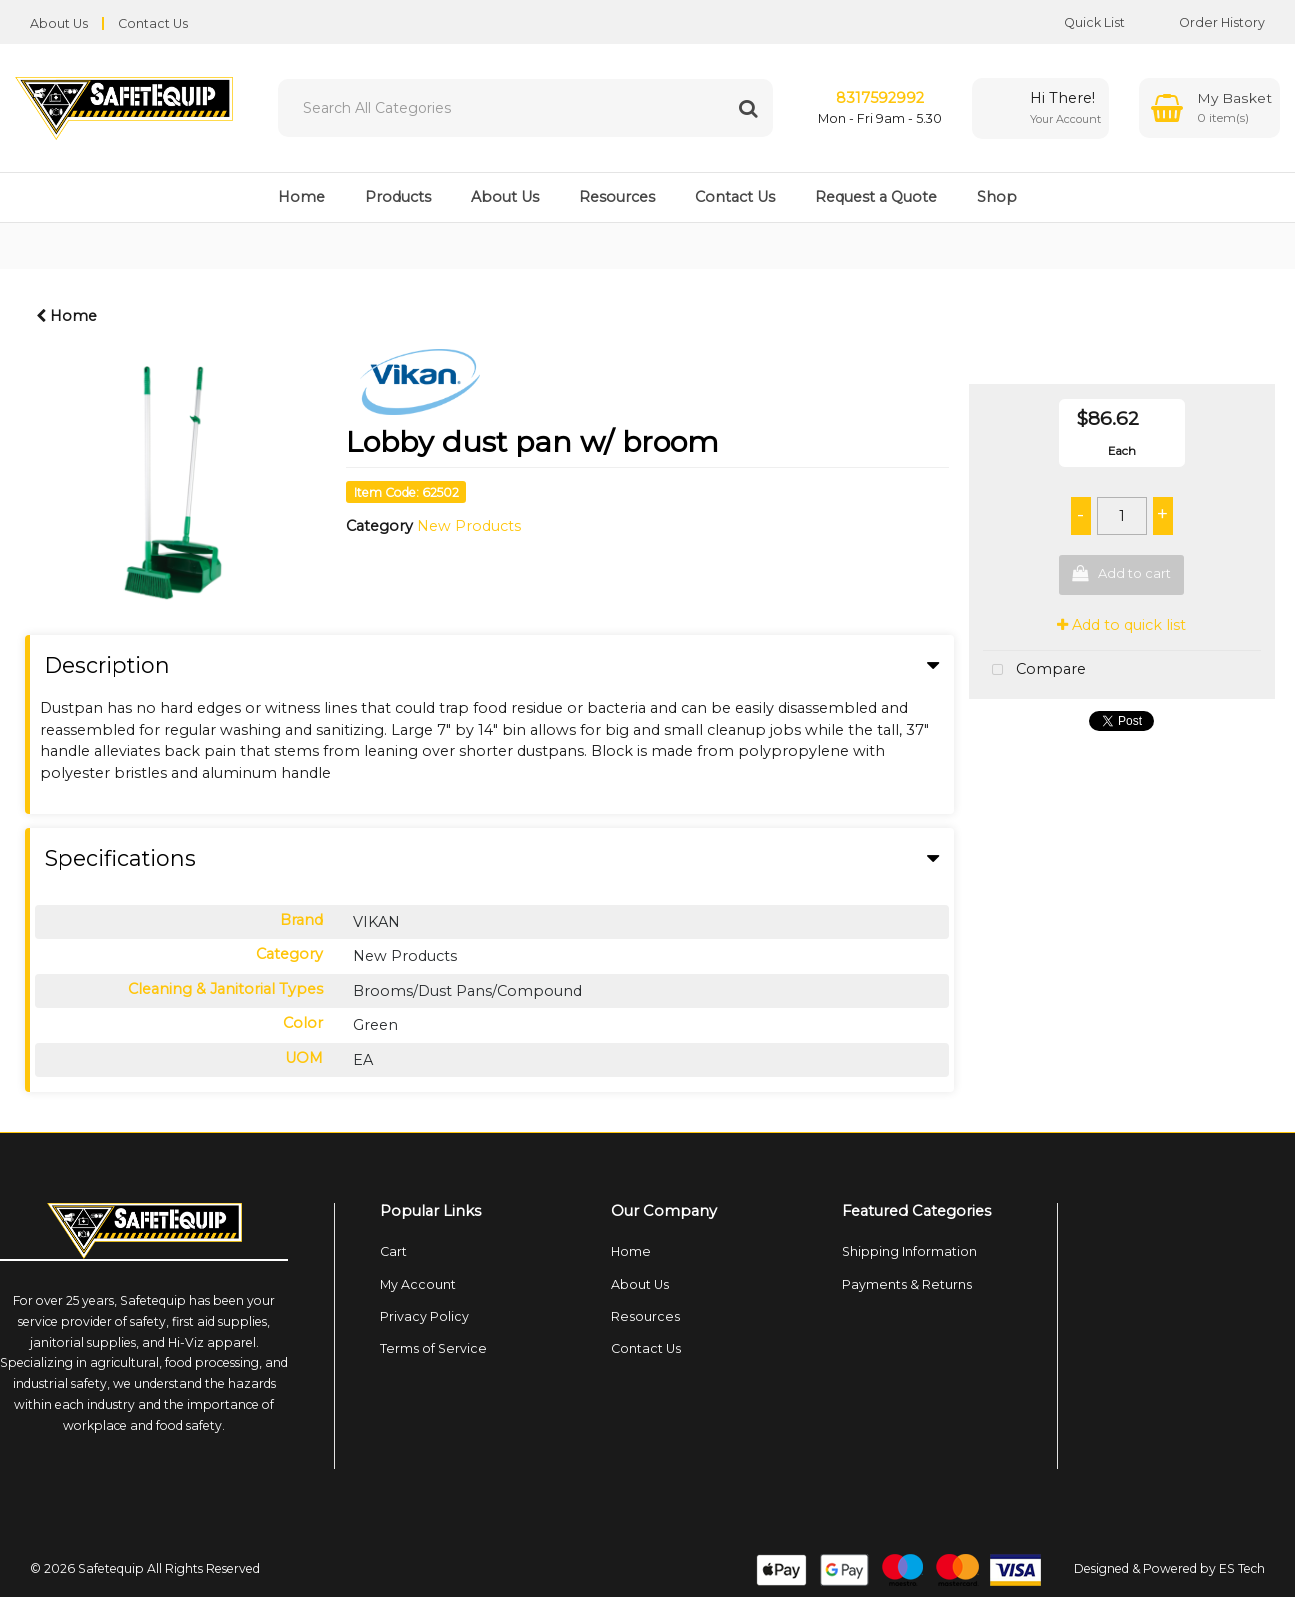  Describe the element at coordinates (525, 108) in the screenshot. I see `[Search All Categories]` at that location.